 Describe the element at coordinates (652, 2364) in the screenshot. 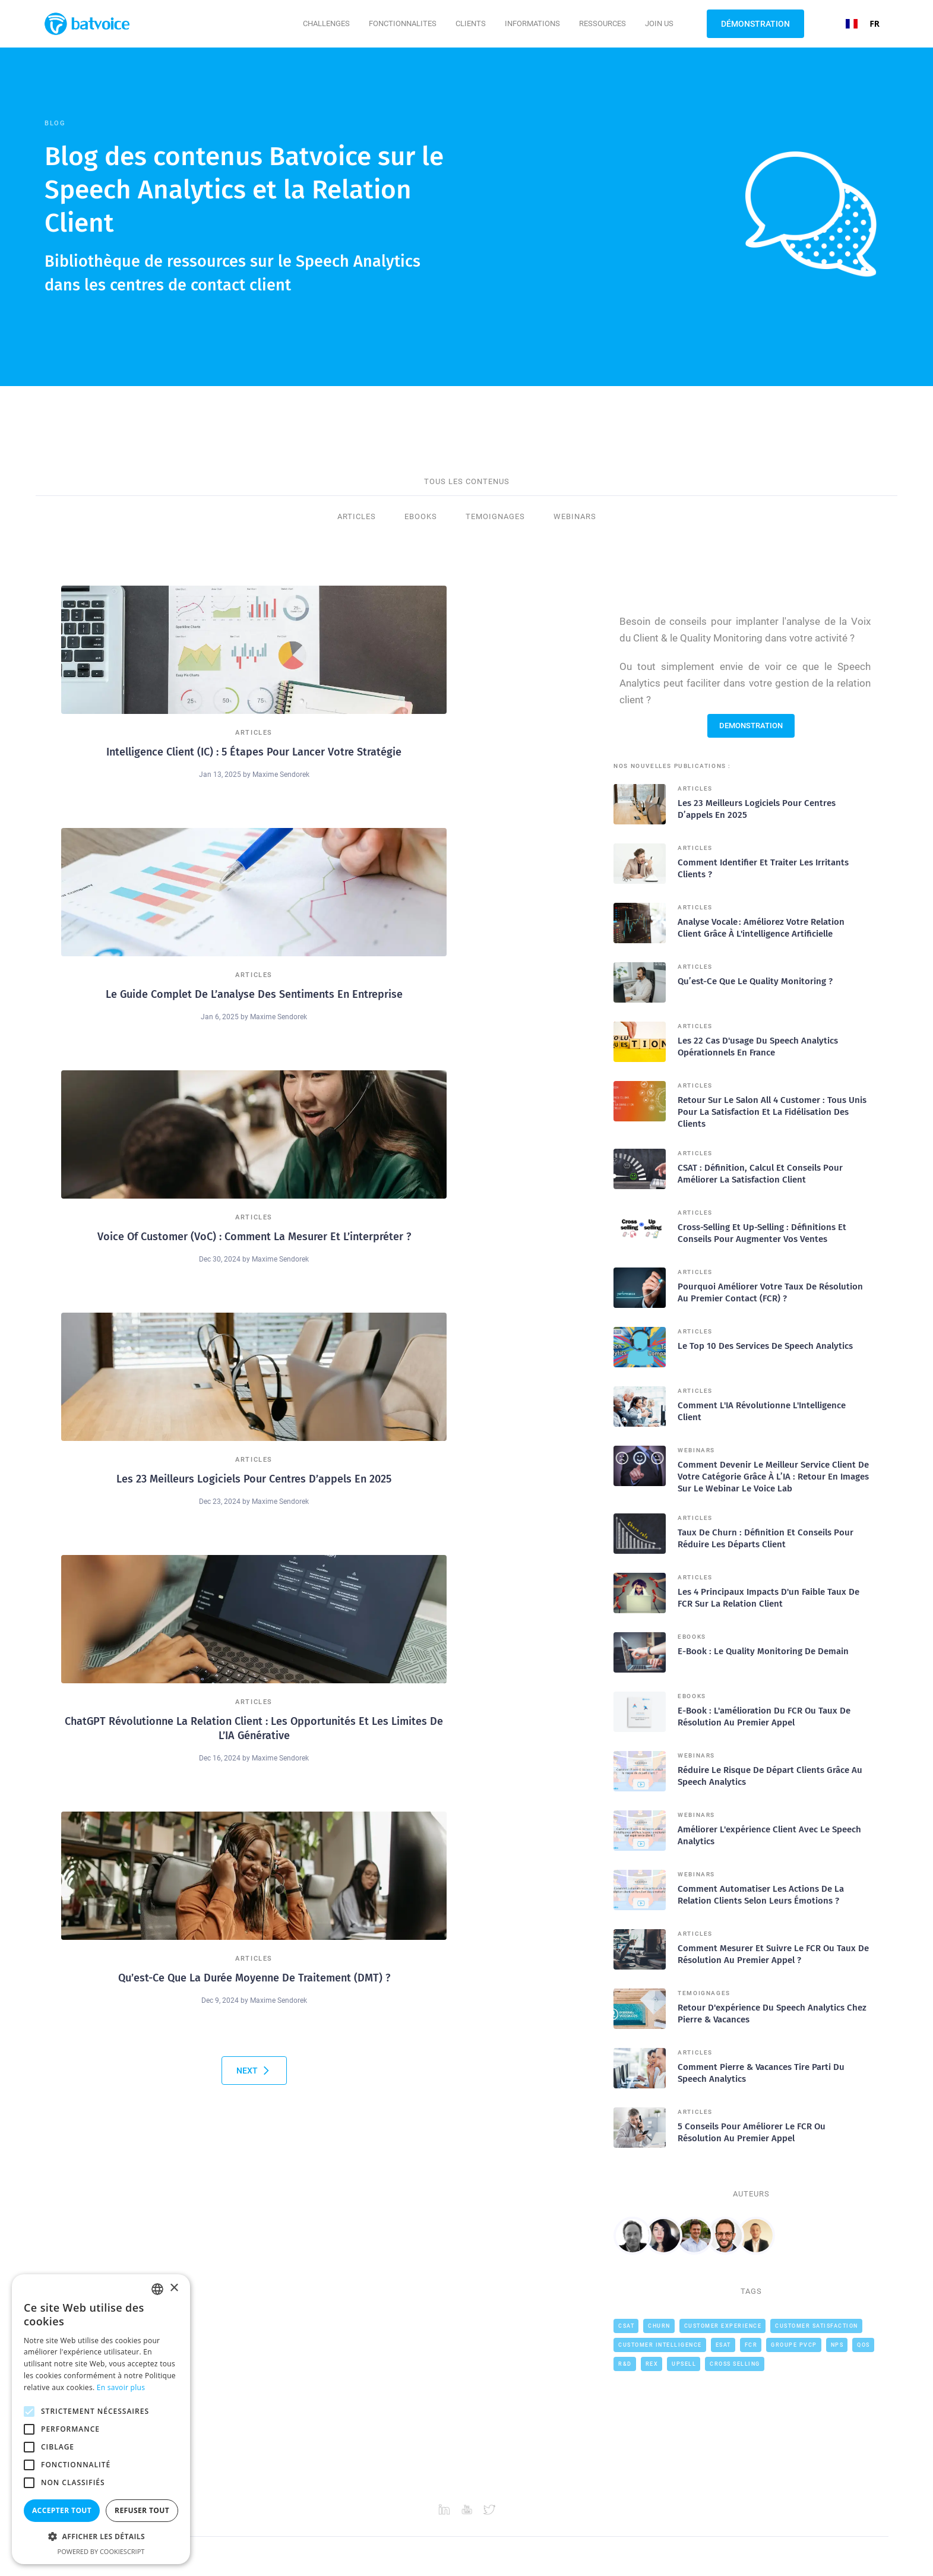

I see `REX` at that location.